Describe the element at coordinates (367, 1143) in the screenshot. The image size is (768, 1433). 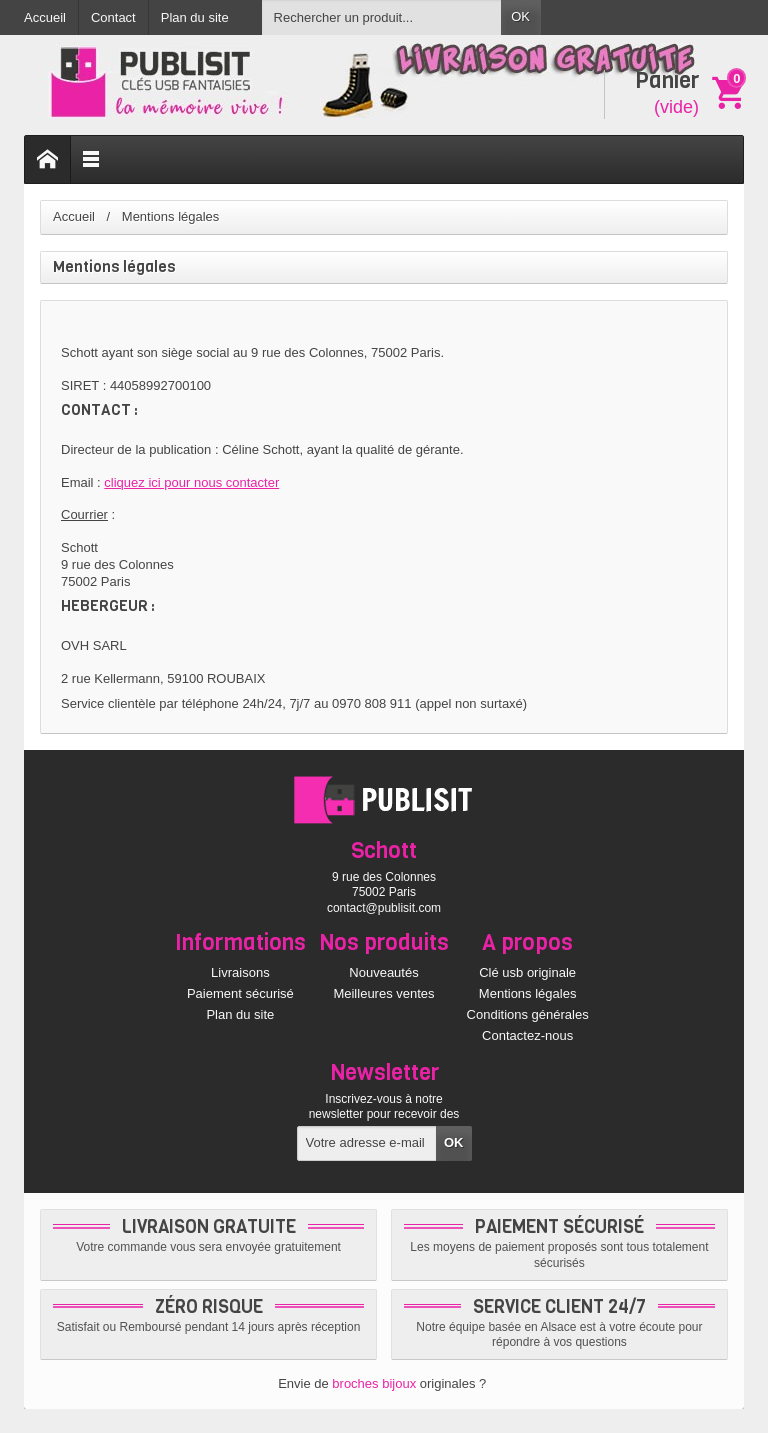
I see `[Votre adresse e-mail]` at that location.